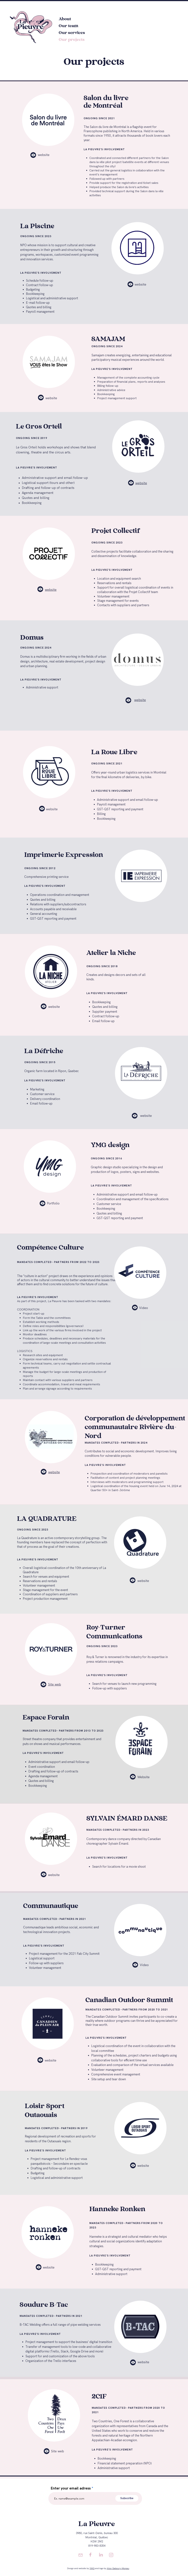  Describe the element at coordinates (57, 2451) in the screenshot. I see `Site web` at that location.